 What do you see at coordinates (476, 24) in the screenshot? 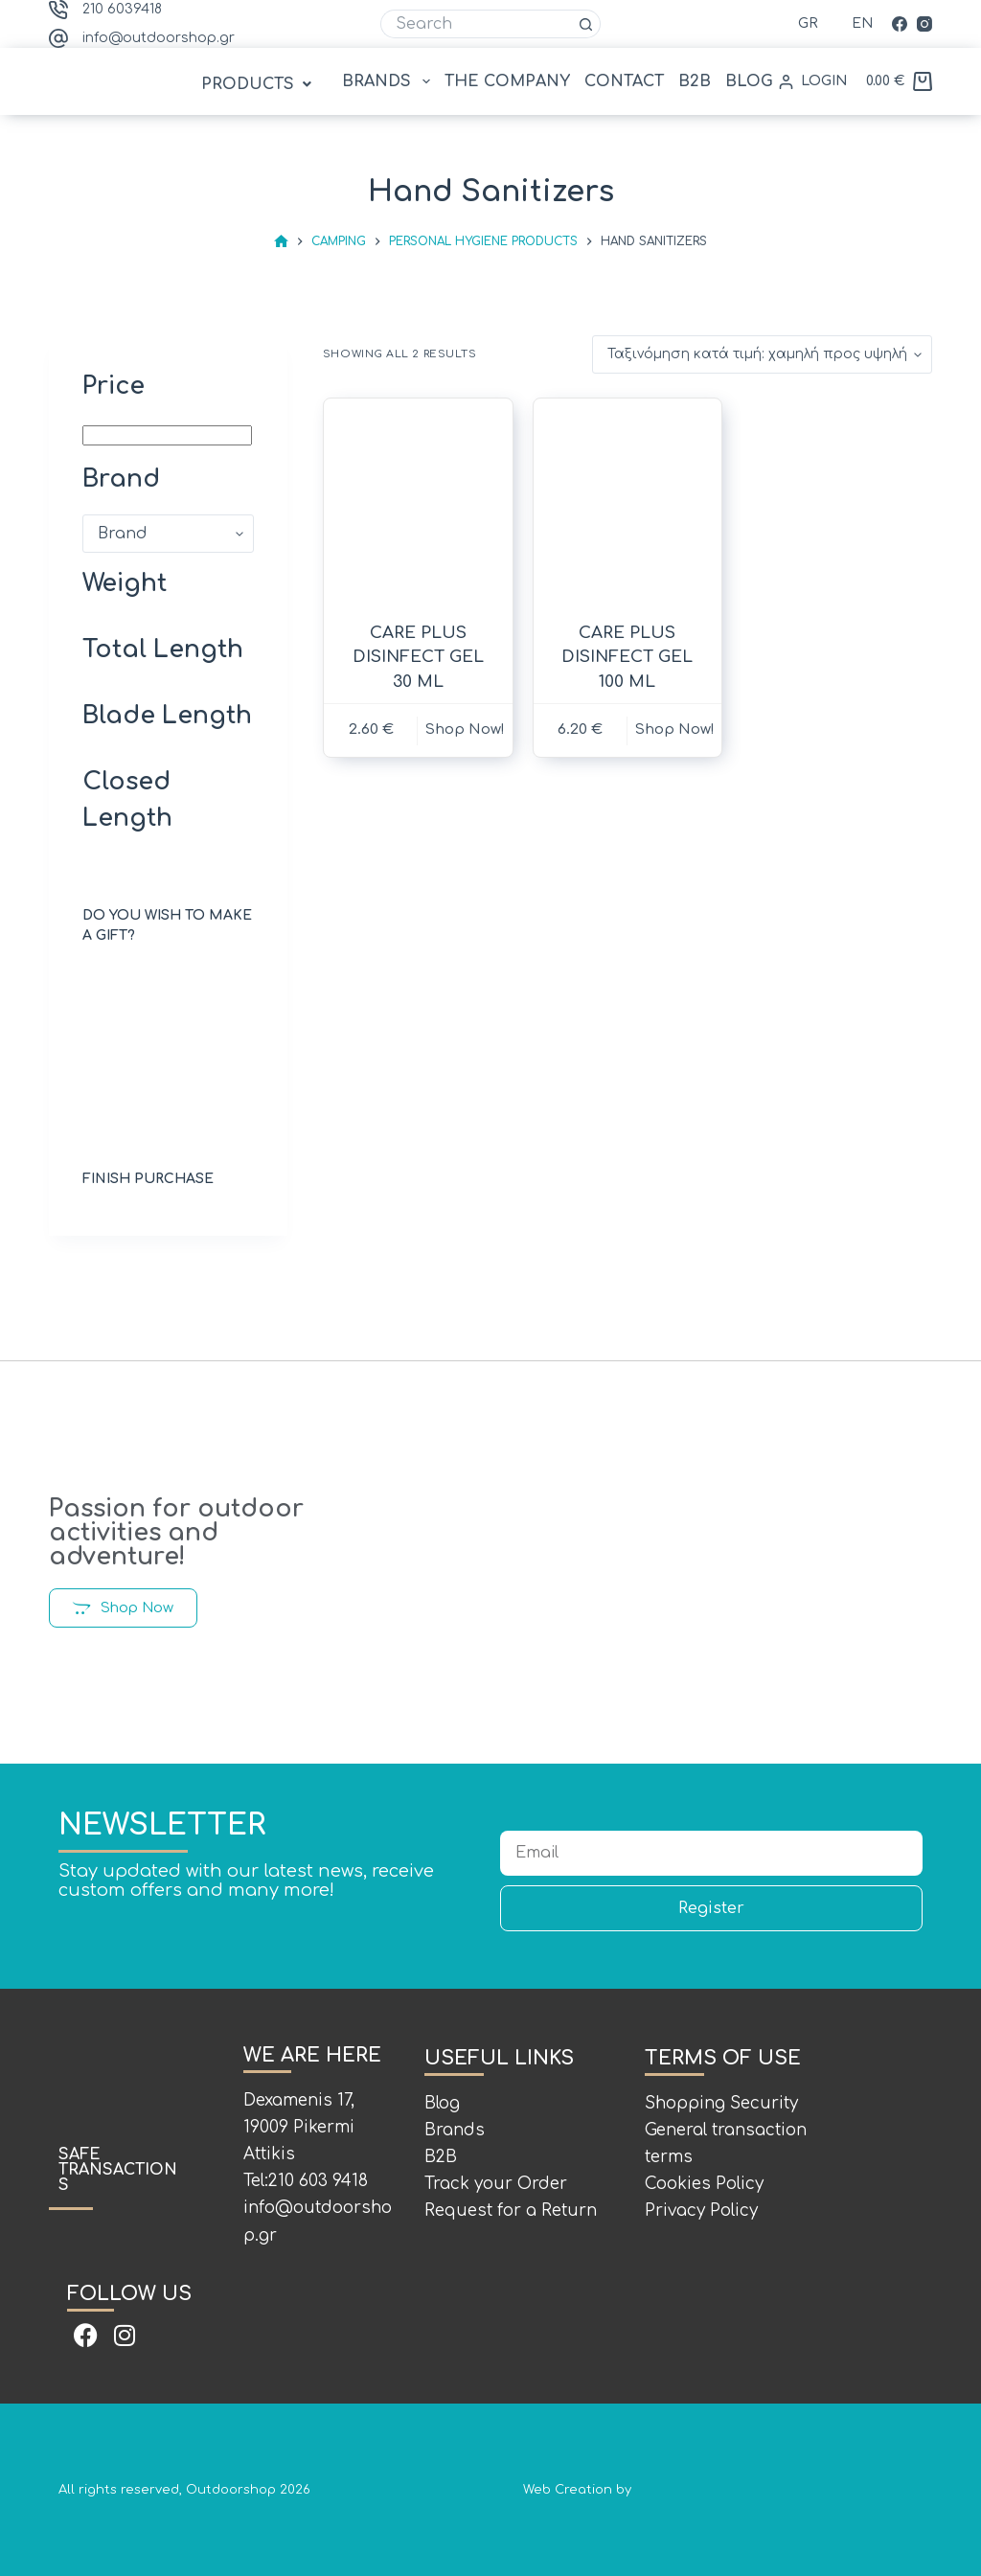
I see `[Search for...]` at bounding box center [476, 24].